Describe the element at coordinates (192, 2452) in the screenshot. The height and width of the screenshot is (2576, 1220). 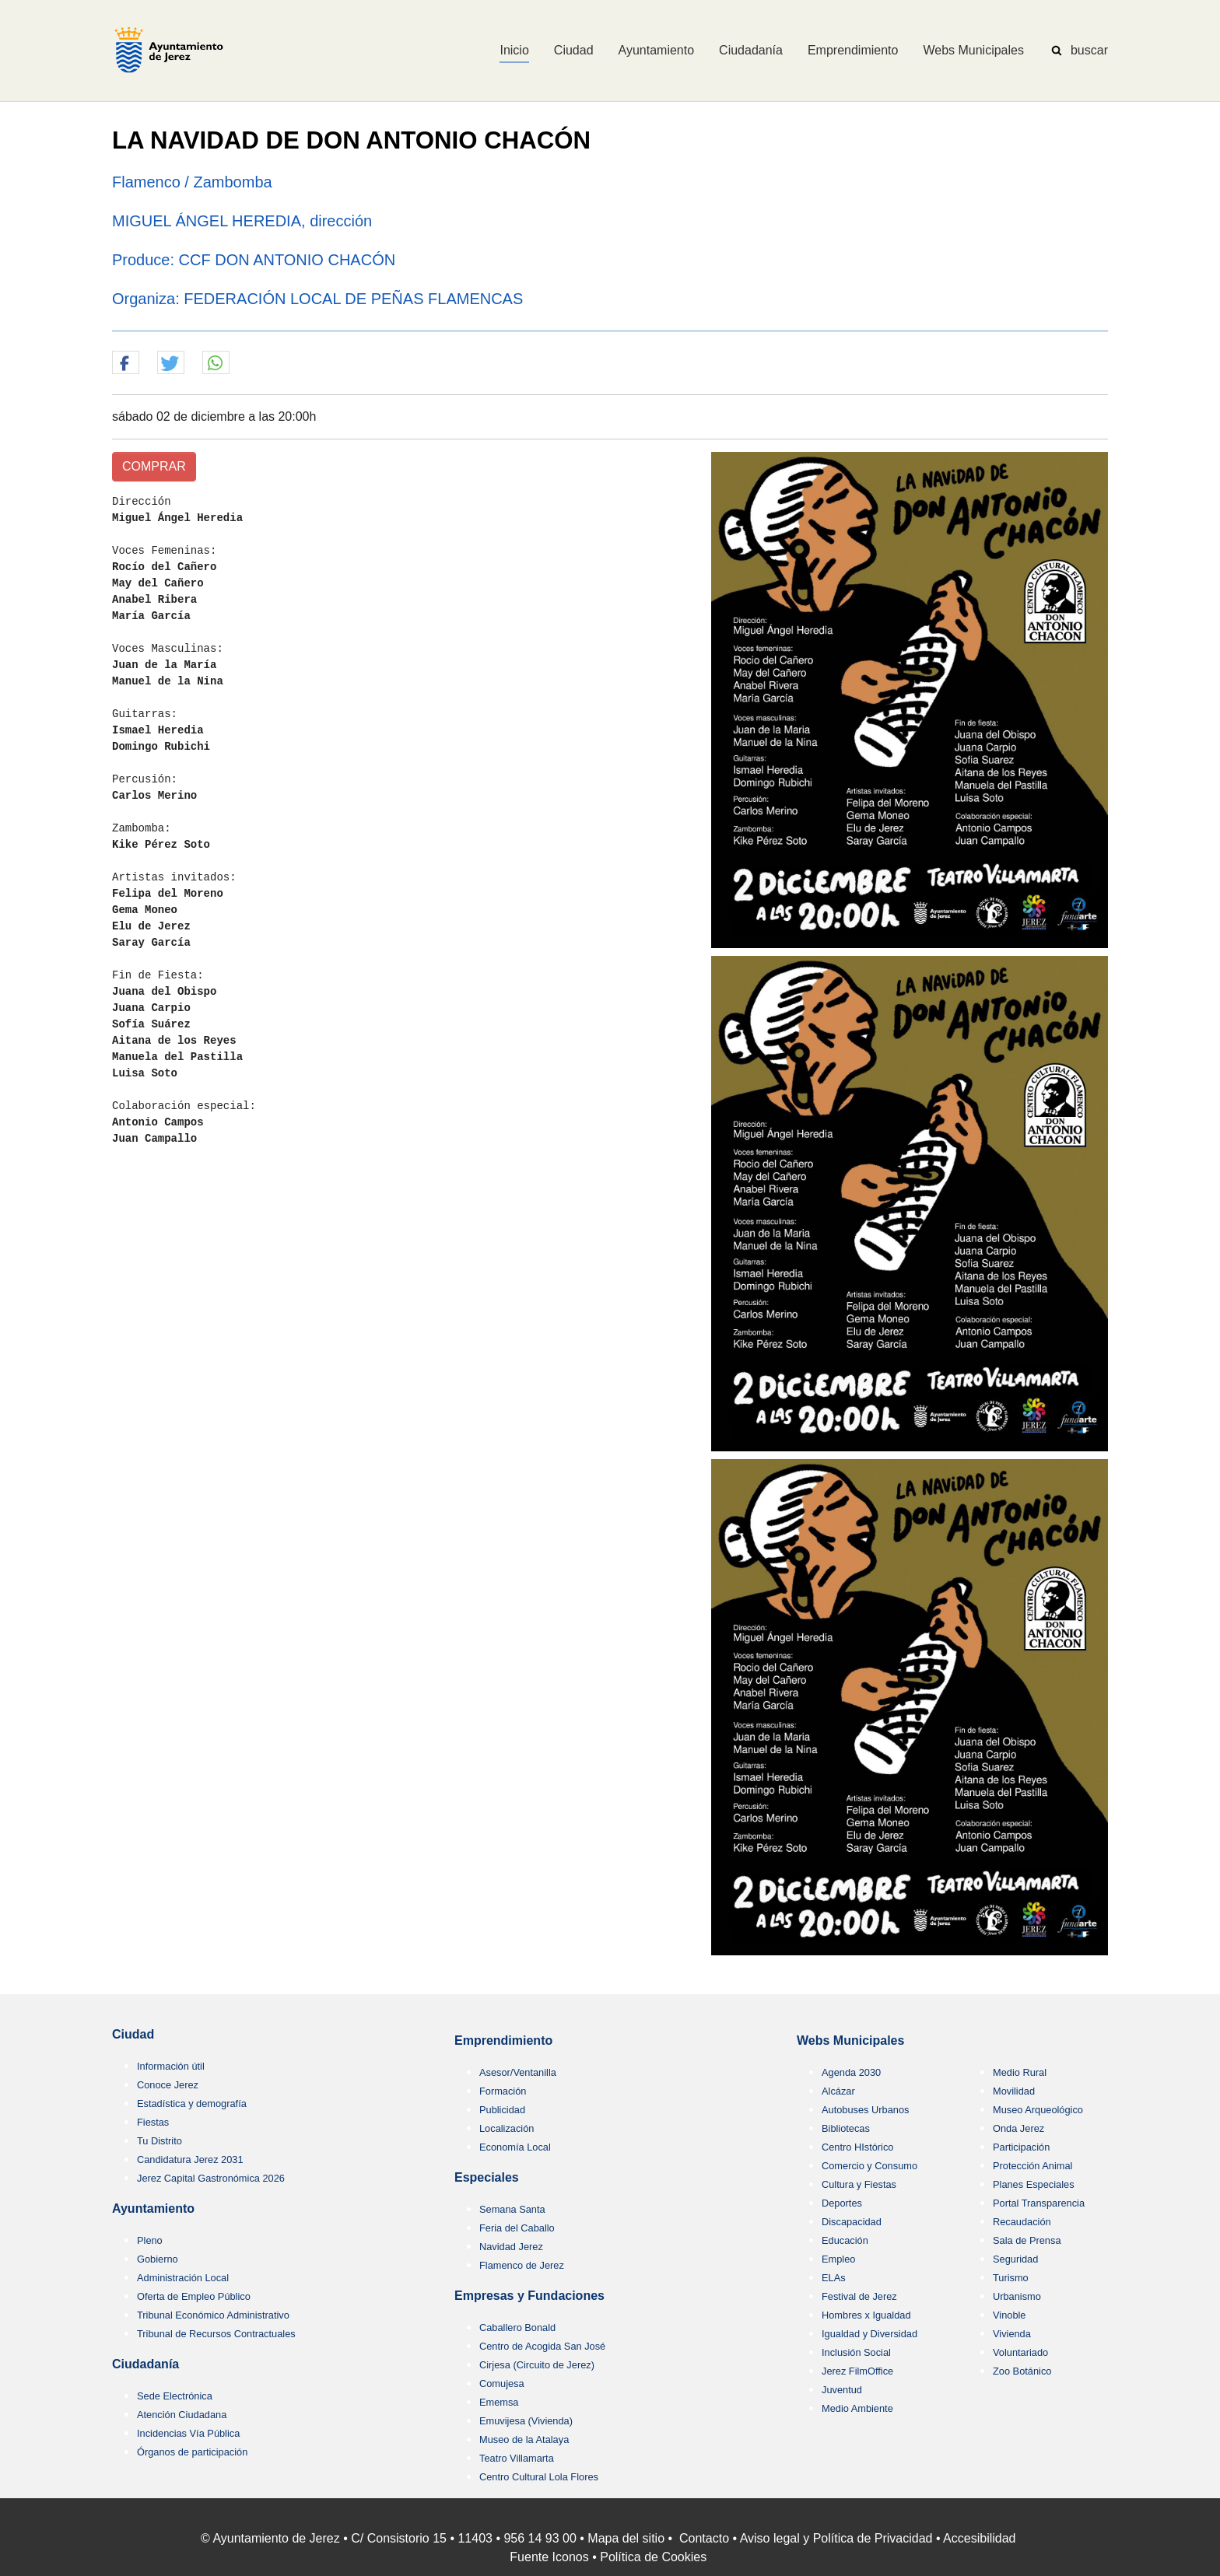
I see `Órganos de participación` at that location.